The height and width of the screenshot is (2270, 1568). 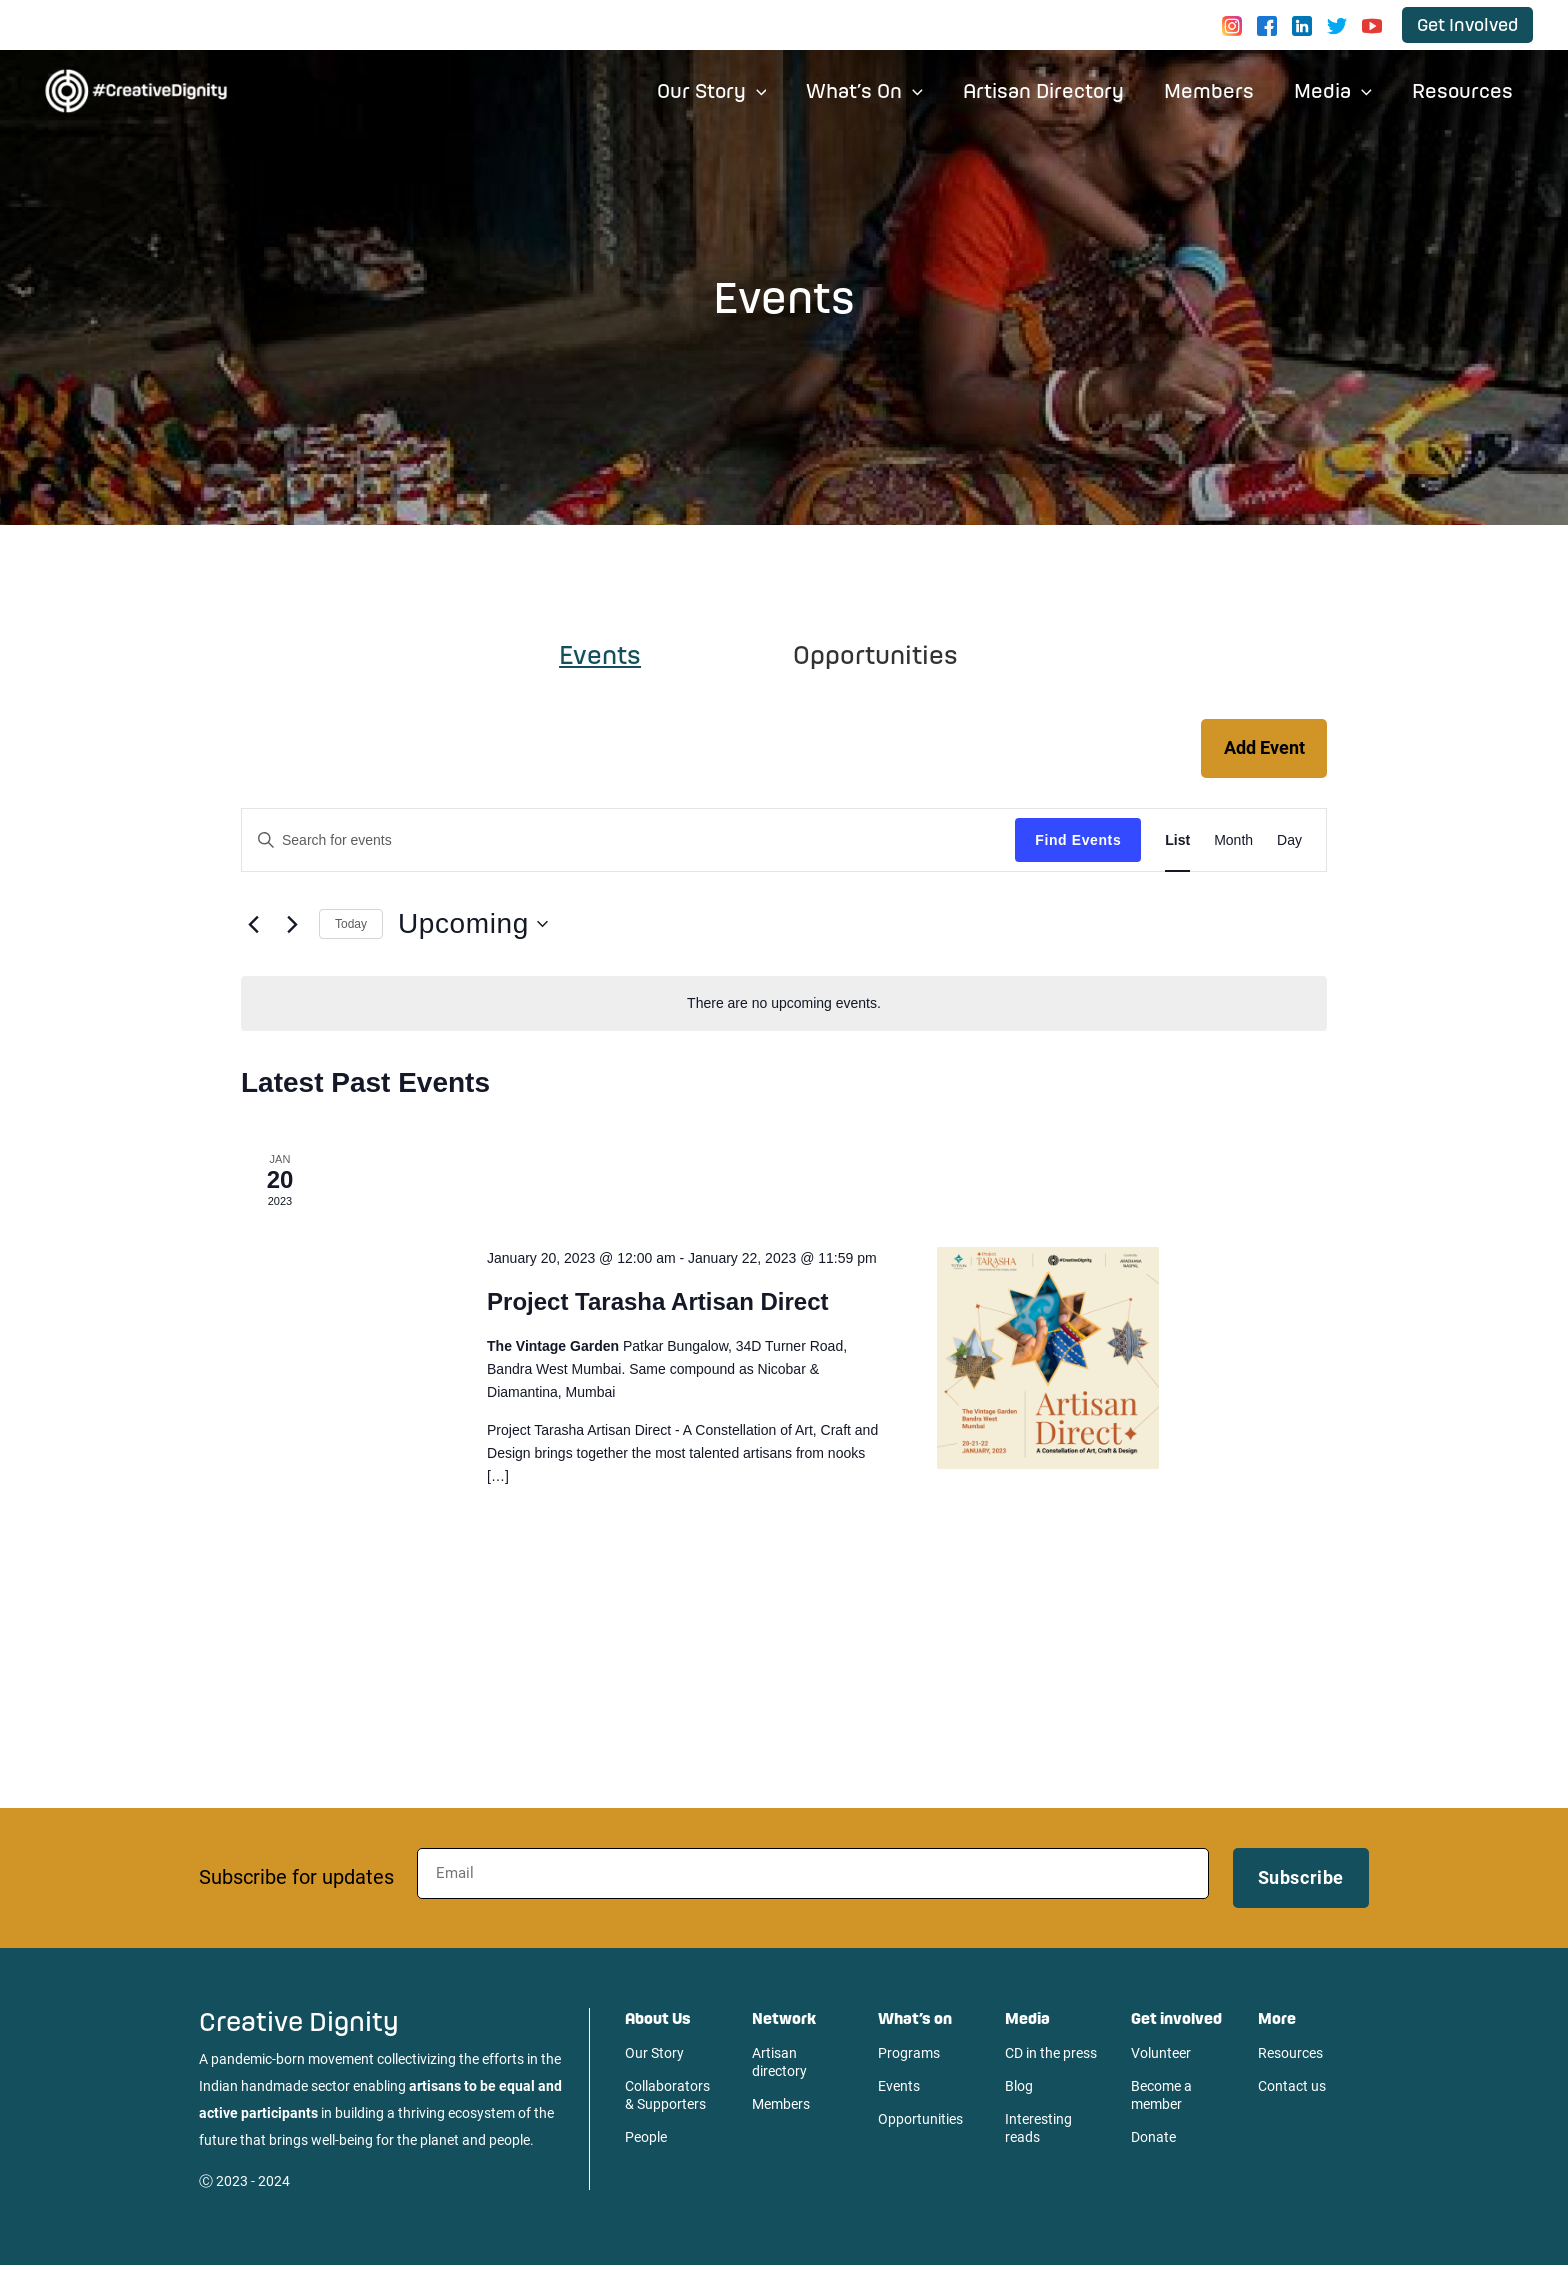 What do you see at coordinates (253, 928) in the screenshot?
I see `[Previous Events]` at bounding box center [253, 928].